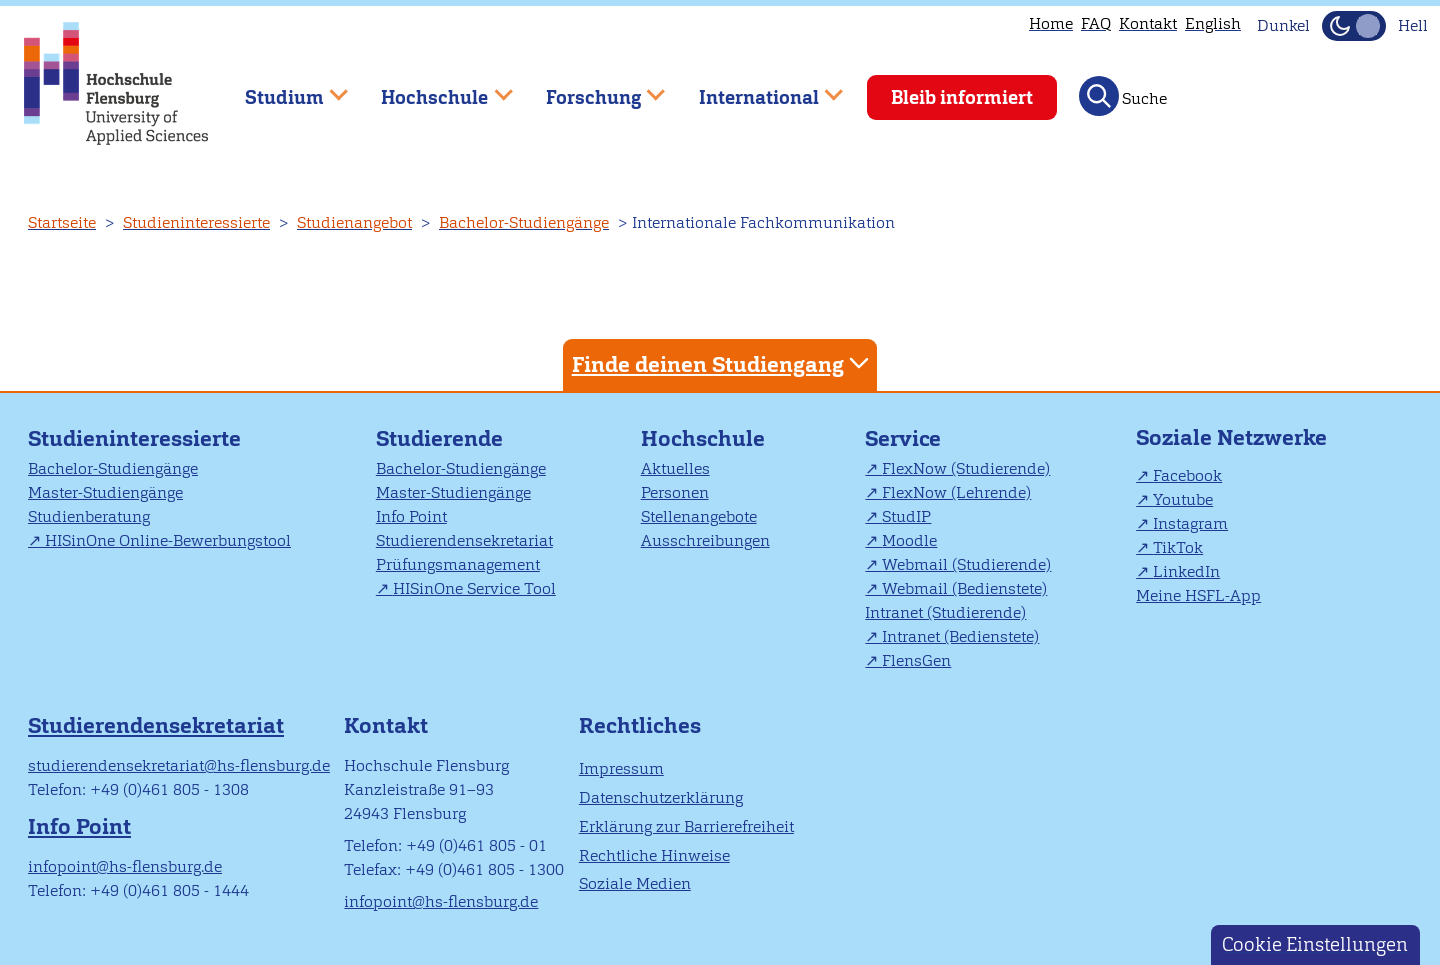 This screenshot has height=965, width=1440. What do you see at coordinates (756, 88) in the screenshot?
I see `International [menuitem]` at bounding box center [756, 88].